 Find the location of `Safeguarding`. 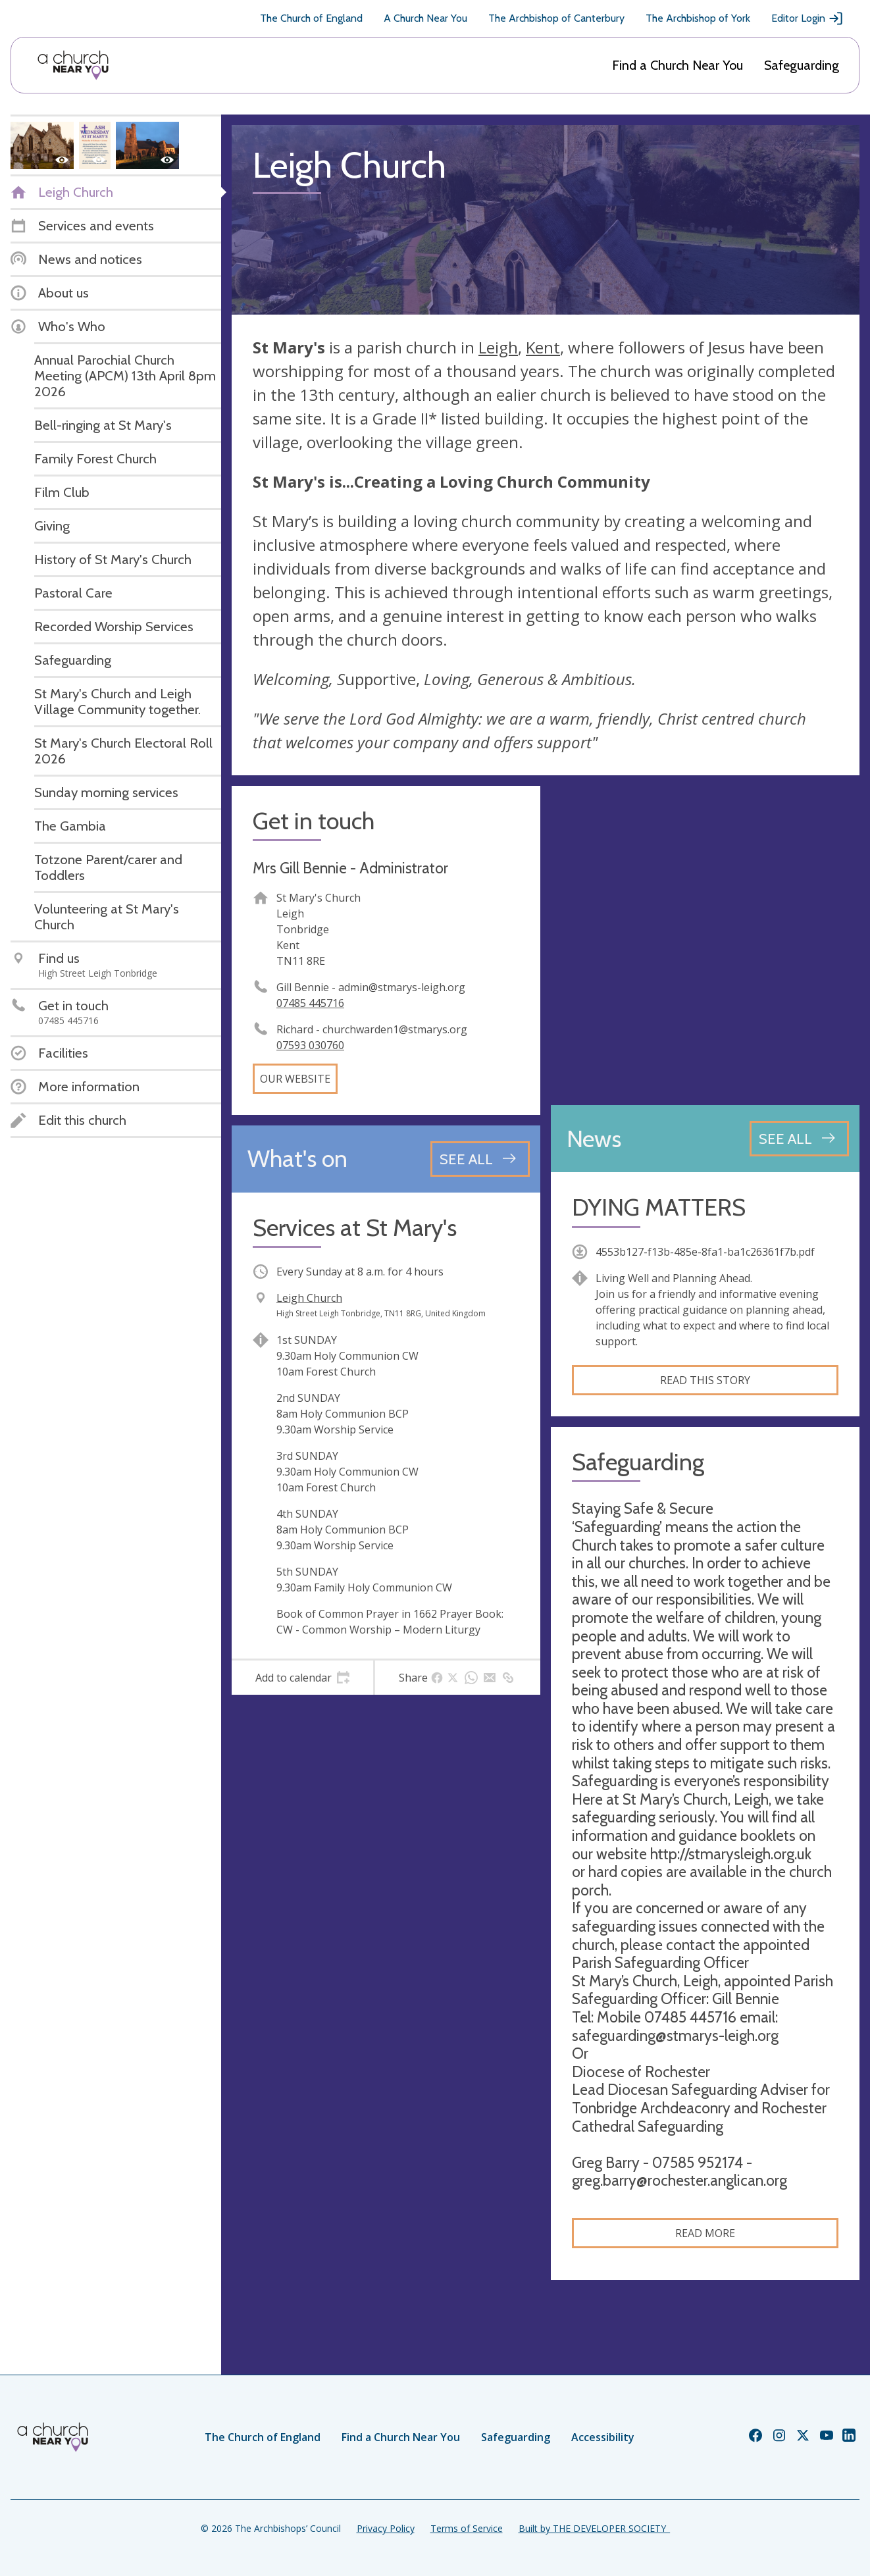

Safeguarding is located at coordinates (801, 65).